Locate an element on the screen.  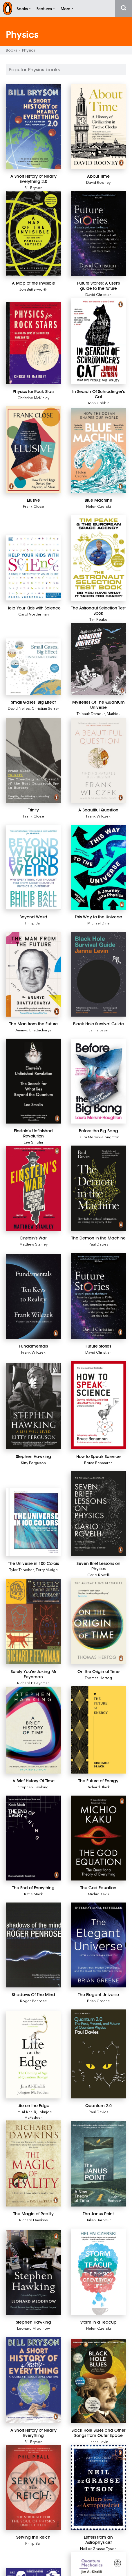
Richard Black is located at coordinates (98, 1786).